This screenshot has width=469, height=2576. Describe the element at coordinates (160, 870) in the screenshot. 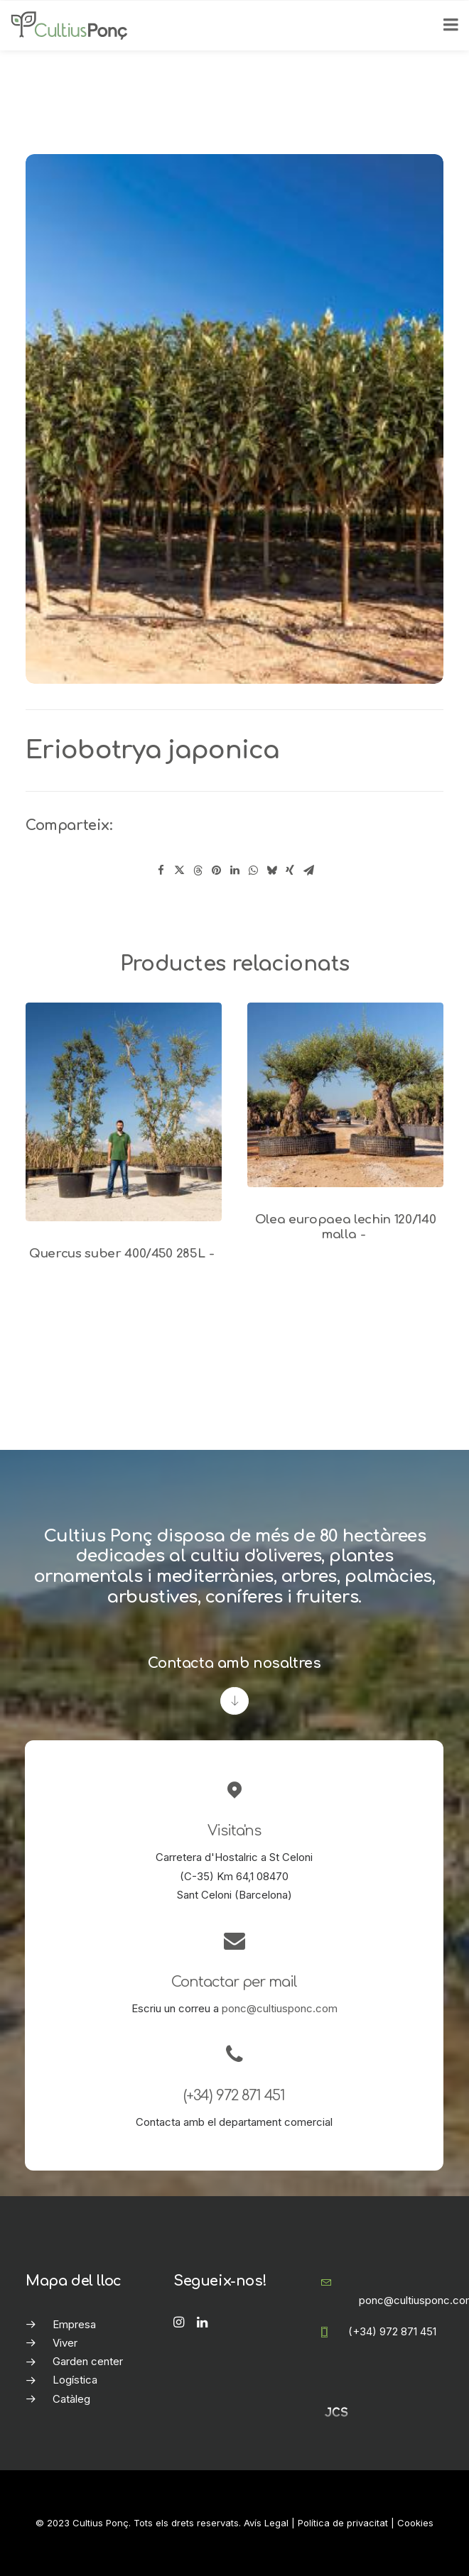

I see `[Share on facebook]` at that location.